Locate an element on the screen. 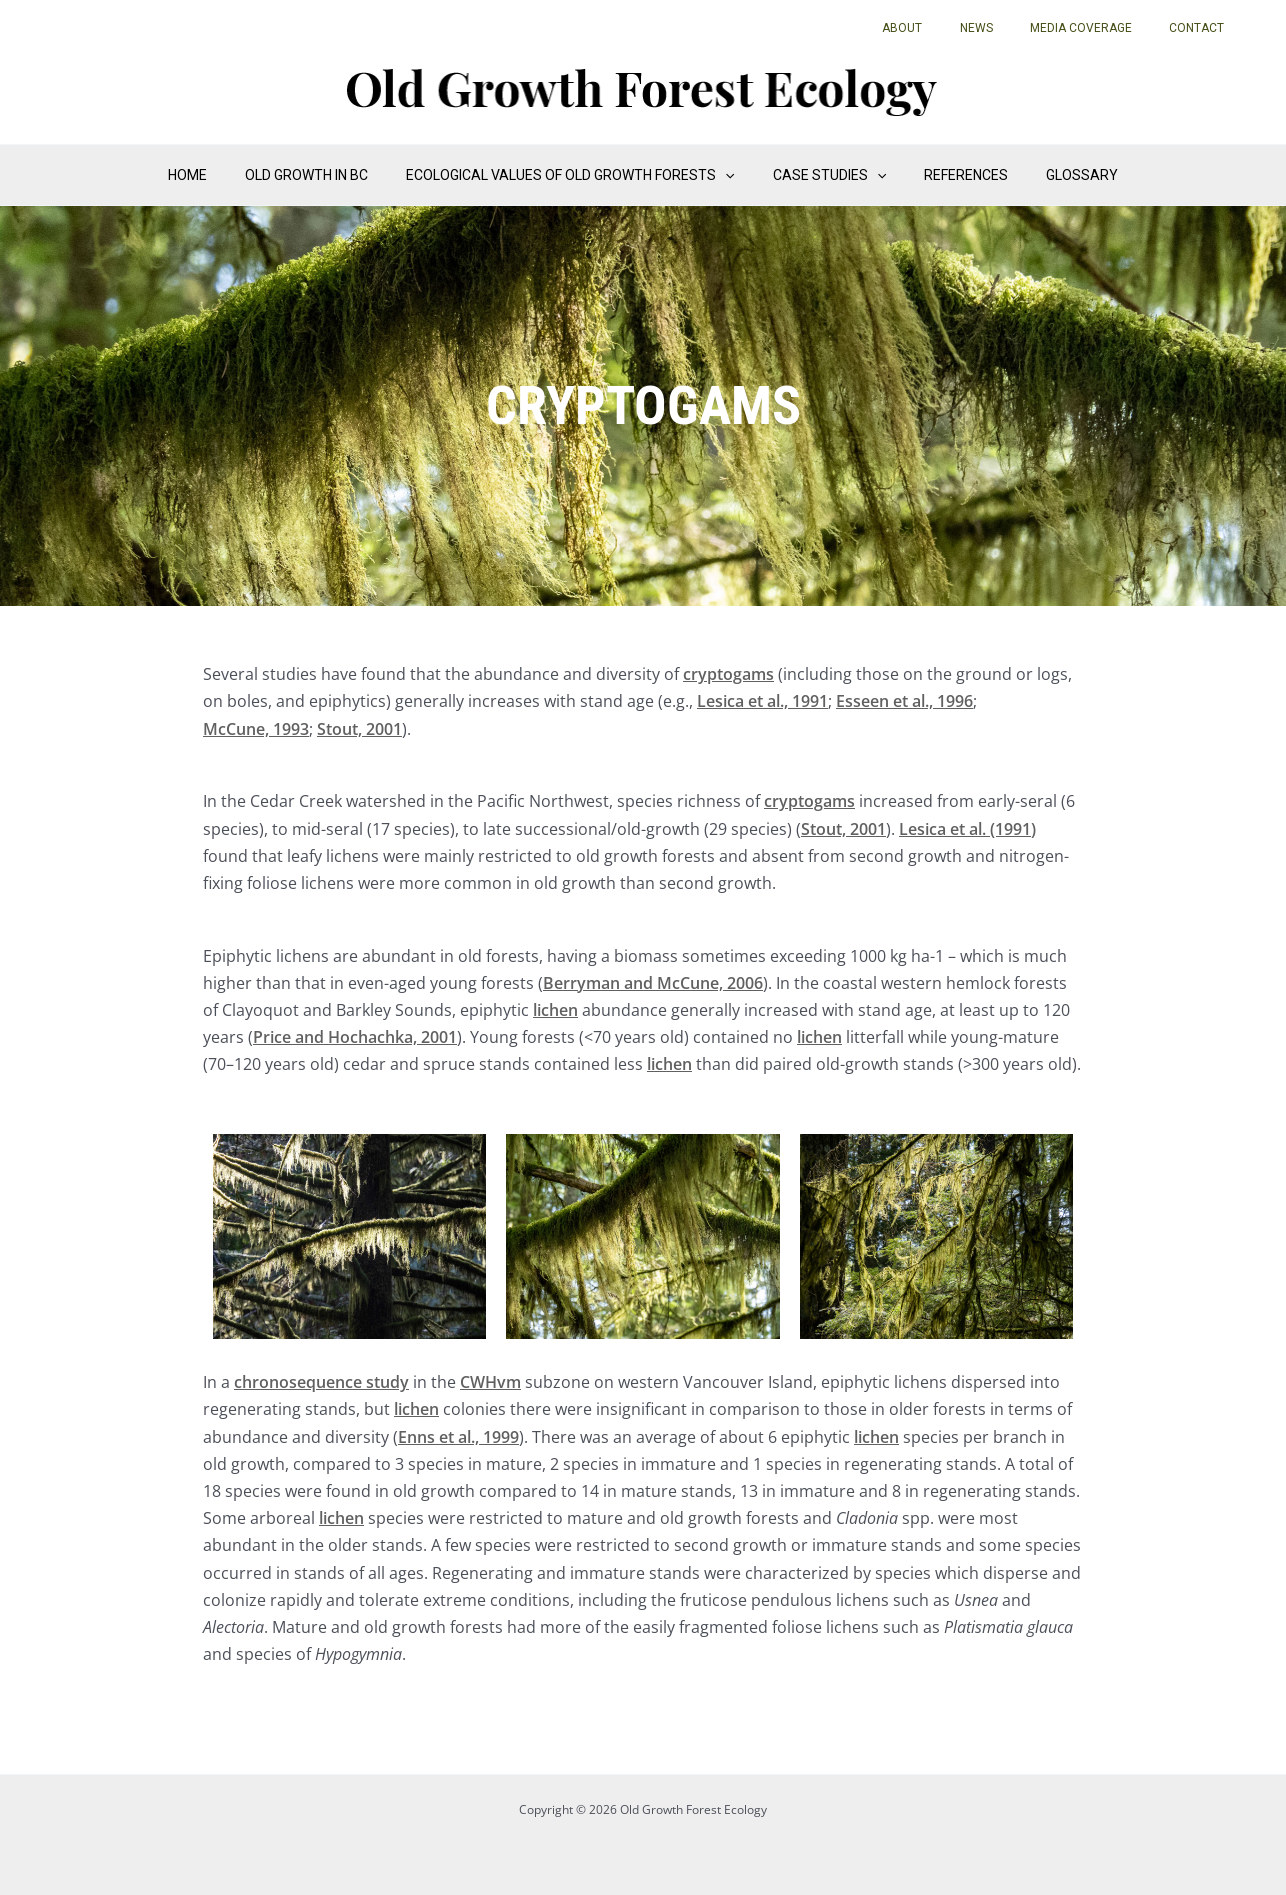  Home is located at coordinates (212, 175).